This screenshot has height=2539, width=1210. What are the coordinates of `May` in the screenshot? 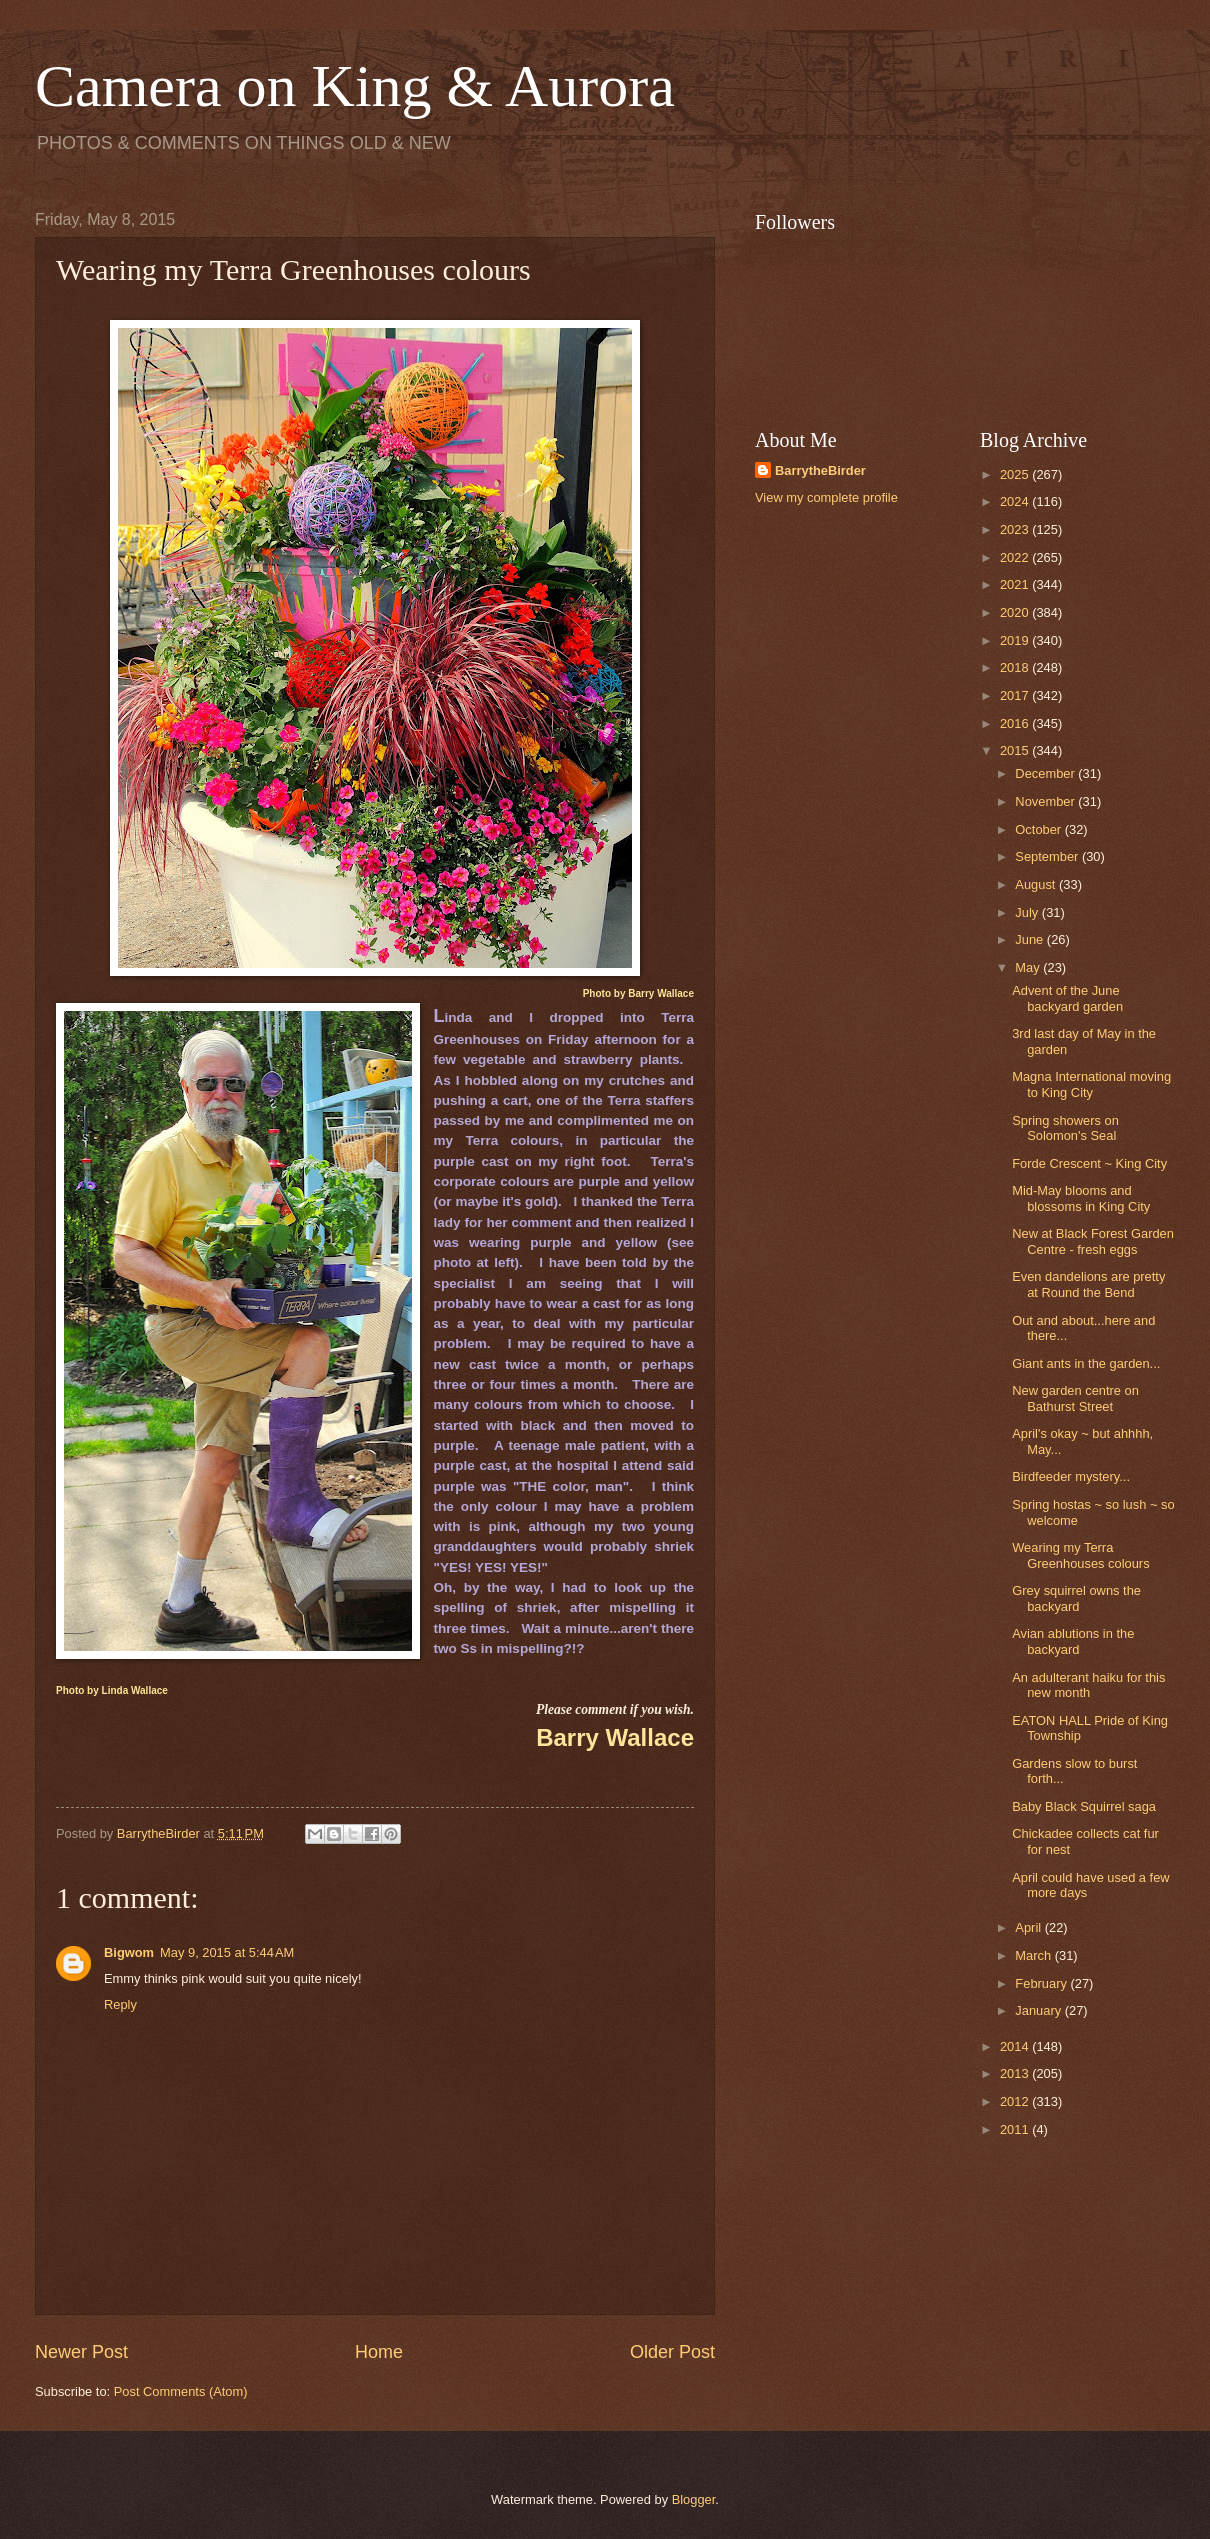 It's located at (1029, 967).